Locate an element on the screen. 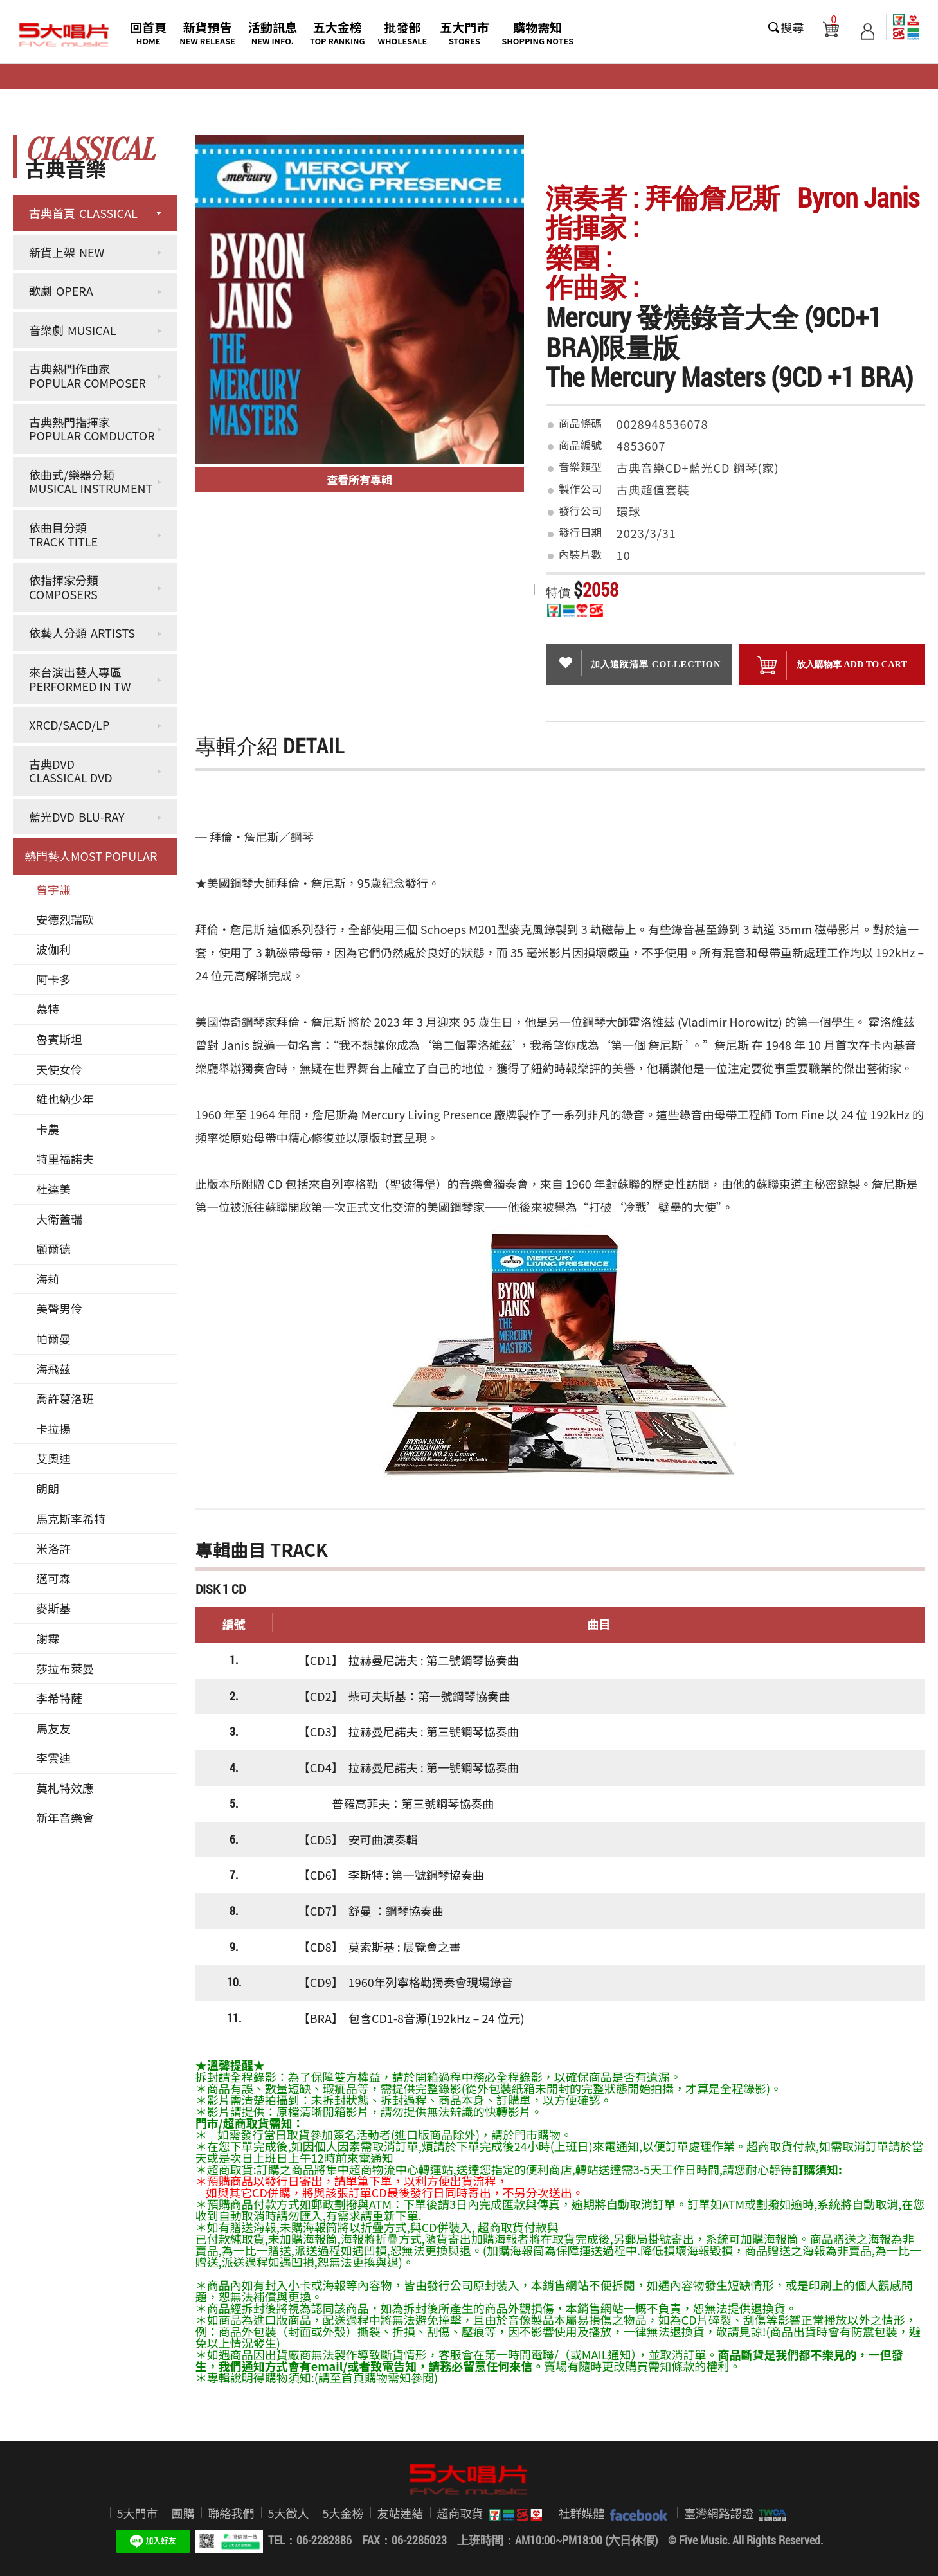 This screenshot has width=938, height=2576. 加入追蹤清單 collection is located at coordinates (638, 663).